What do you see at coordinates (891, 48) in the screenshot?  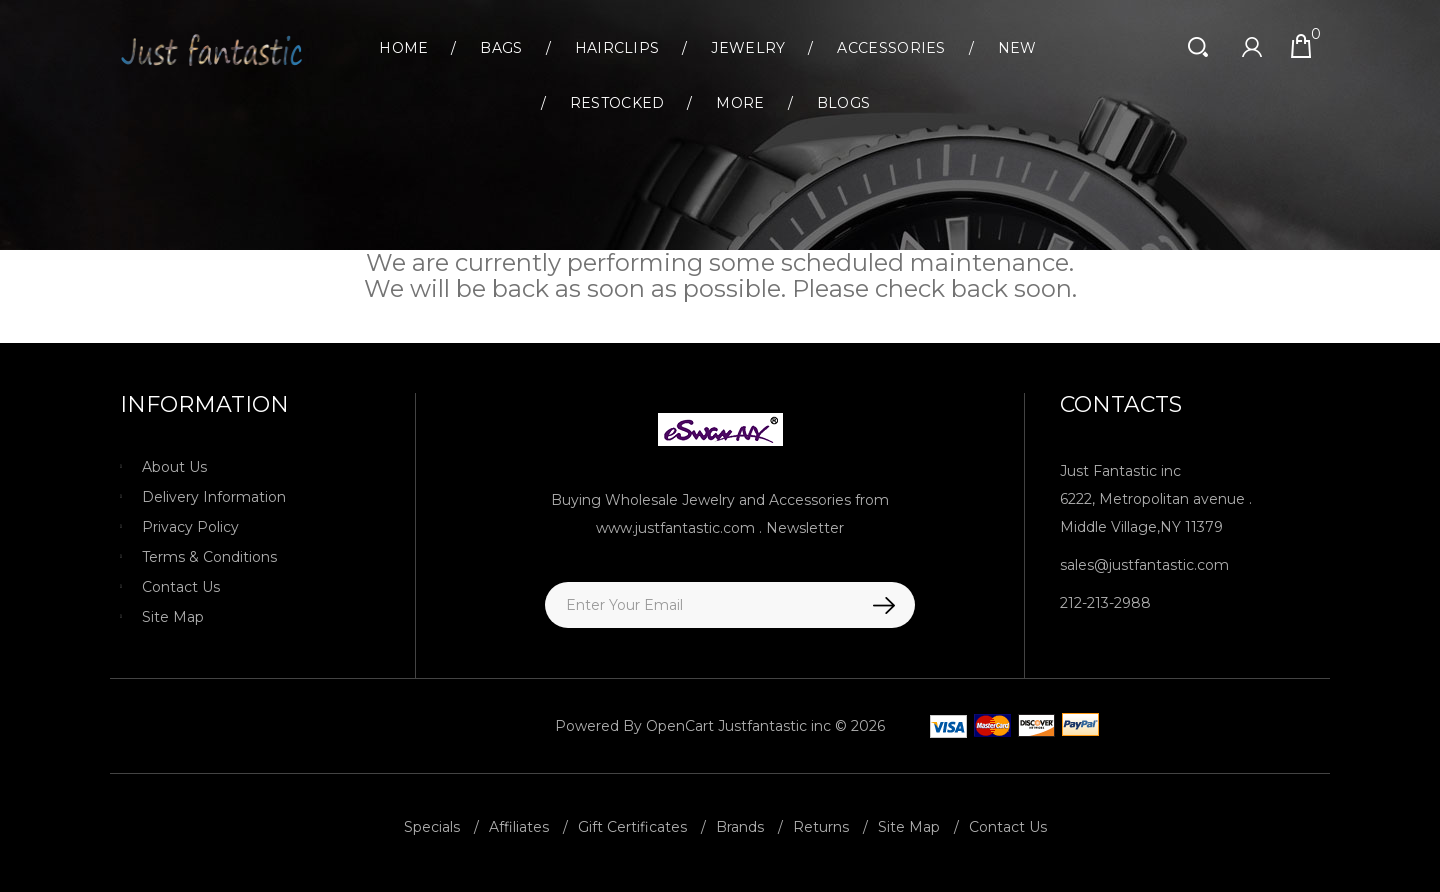 I see `Accessories` at bounding box center [891, 48].